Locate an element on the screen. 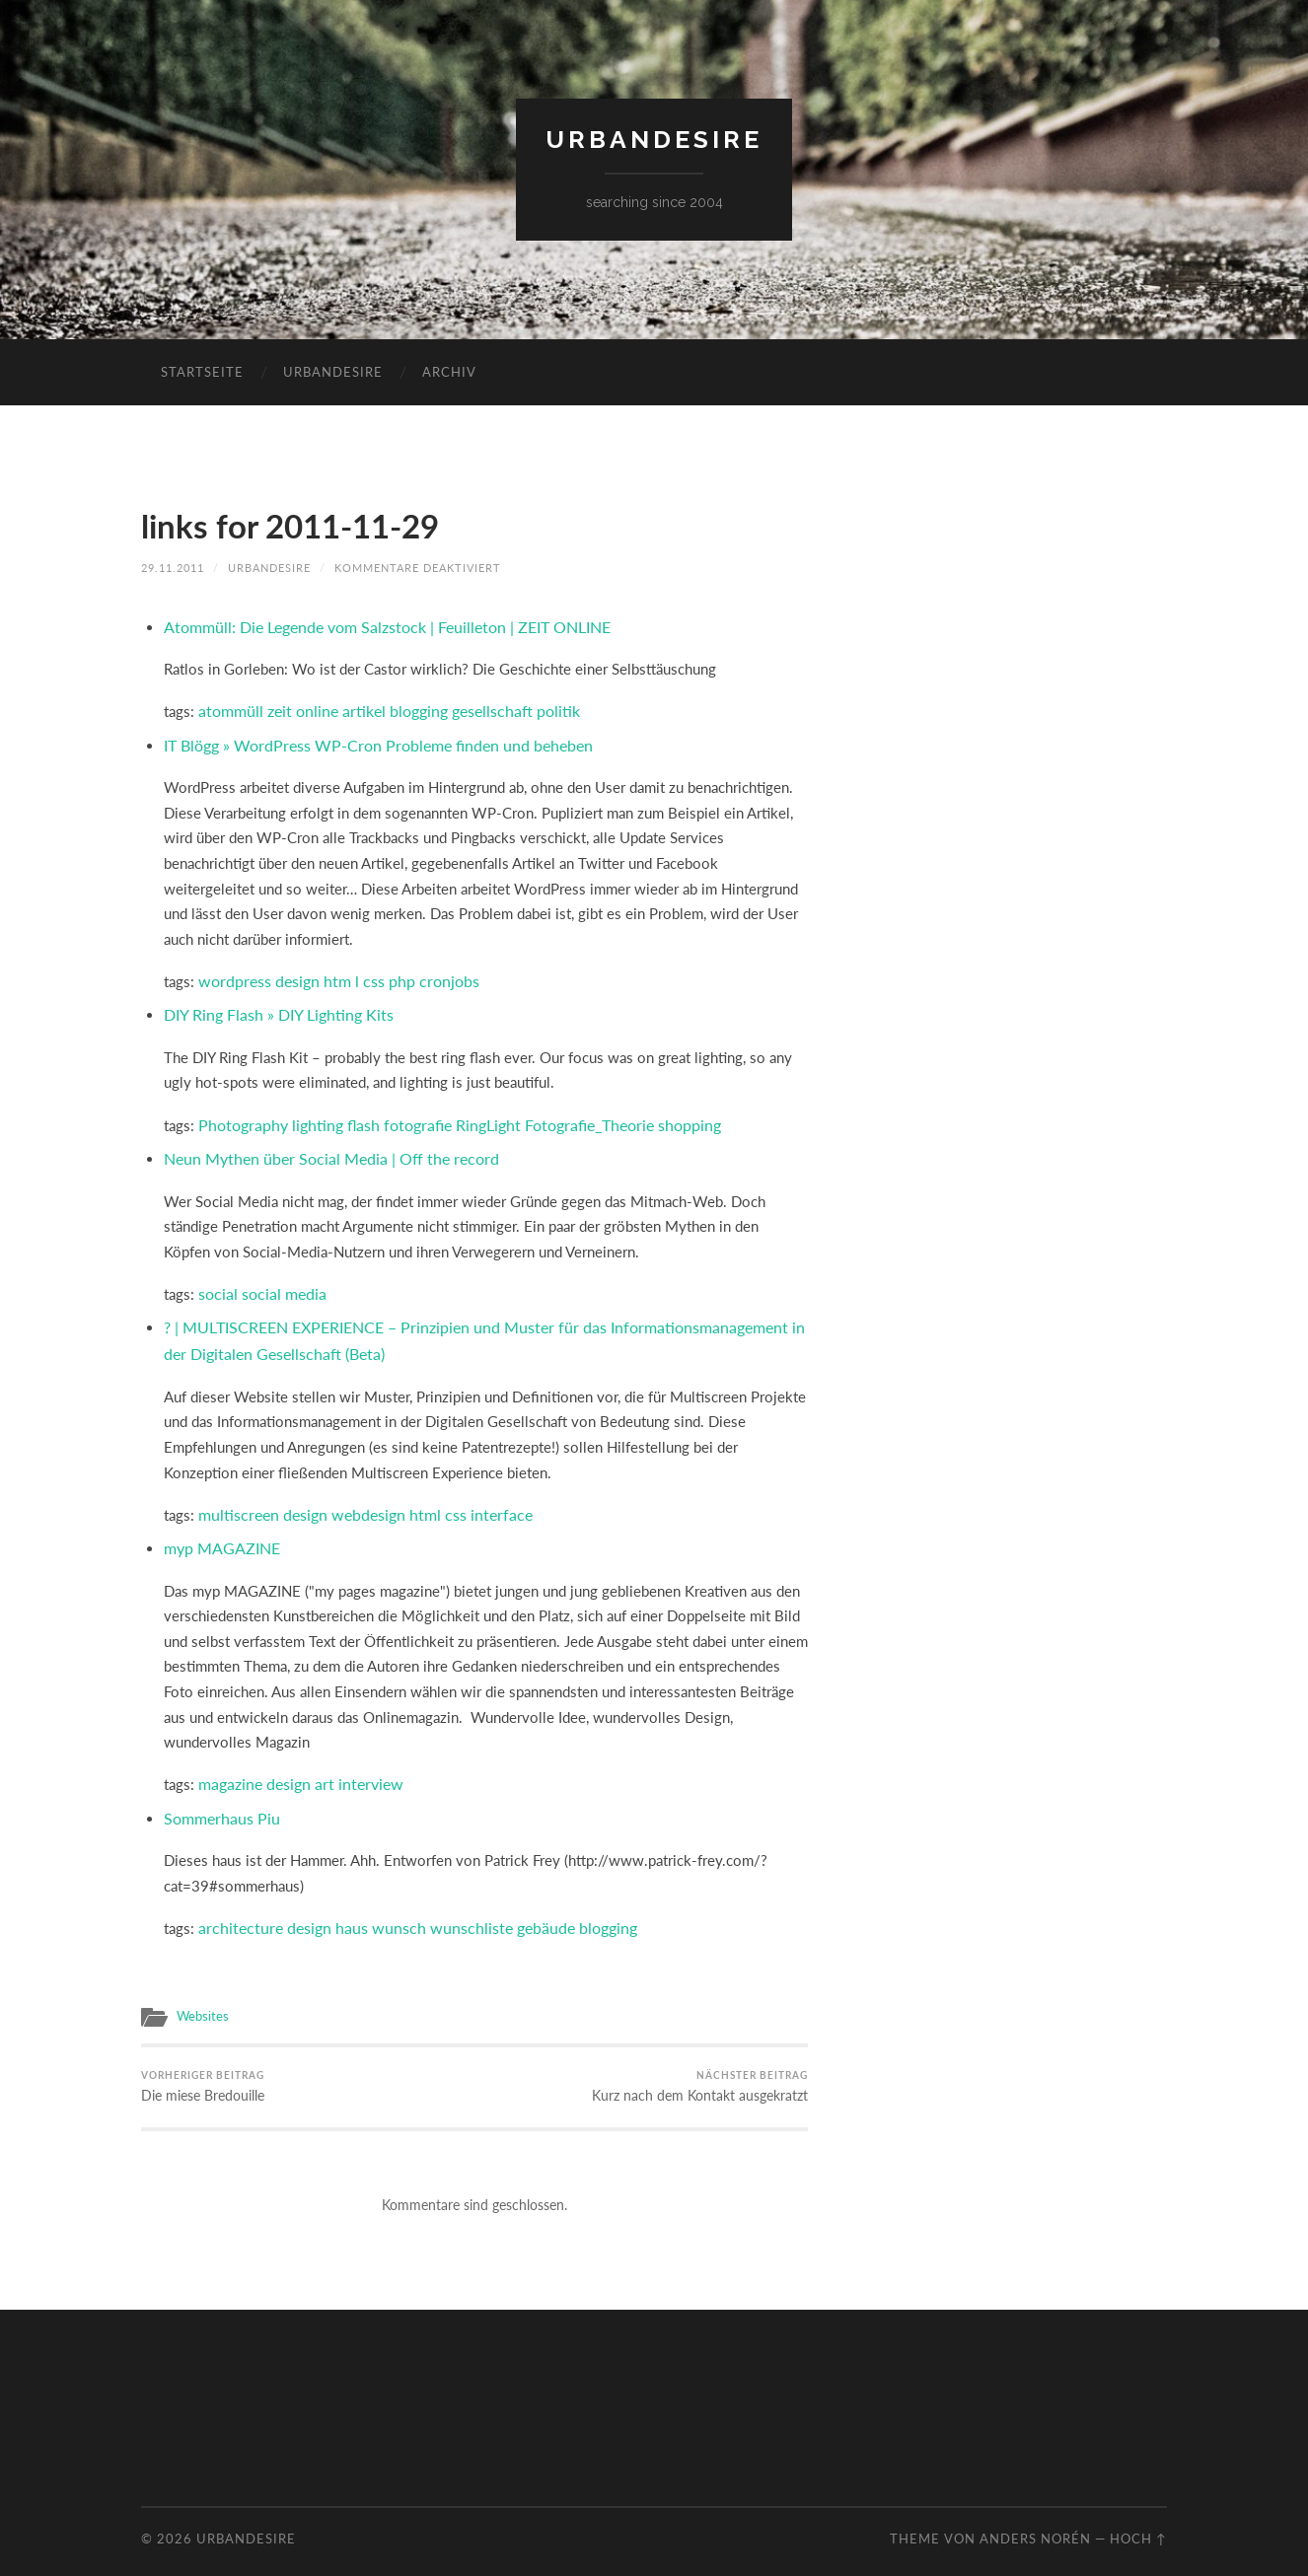  lighting is located at coordinates (309, 1116).